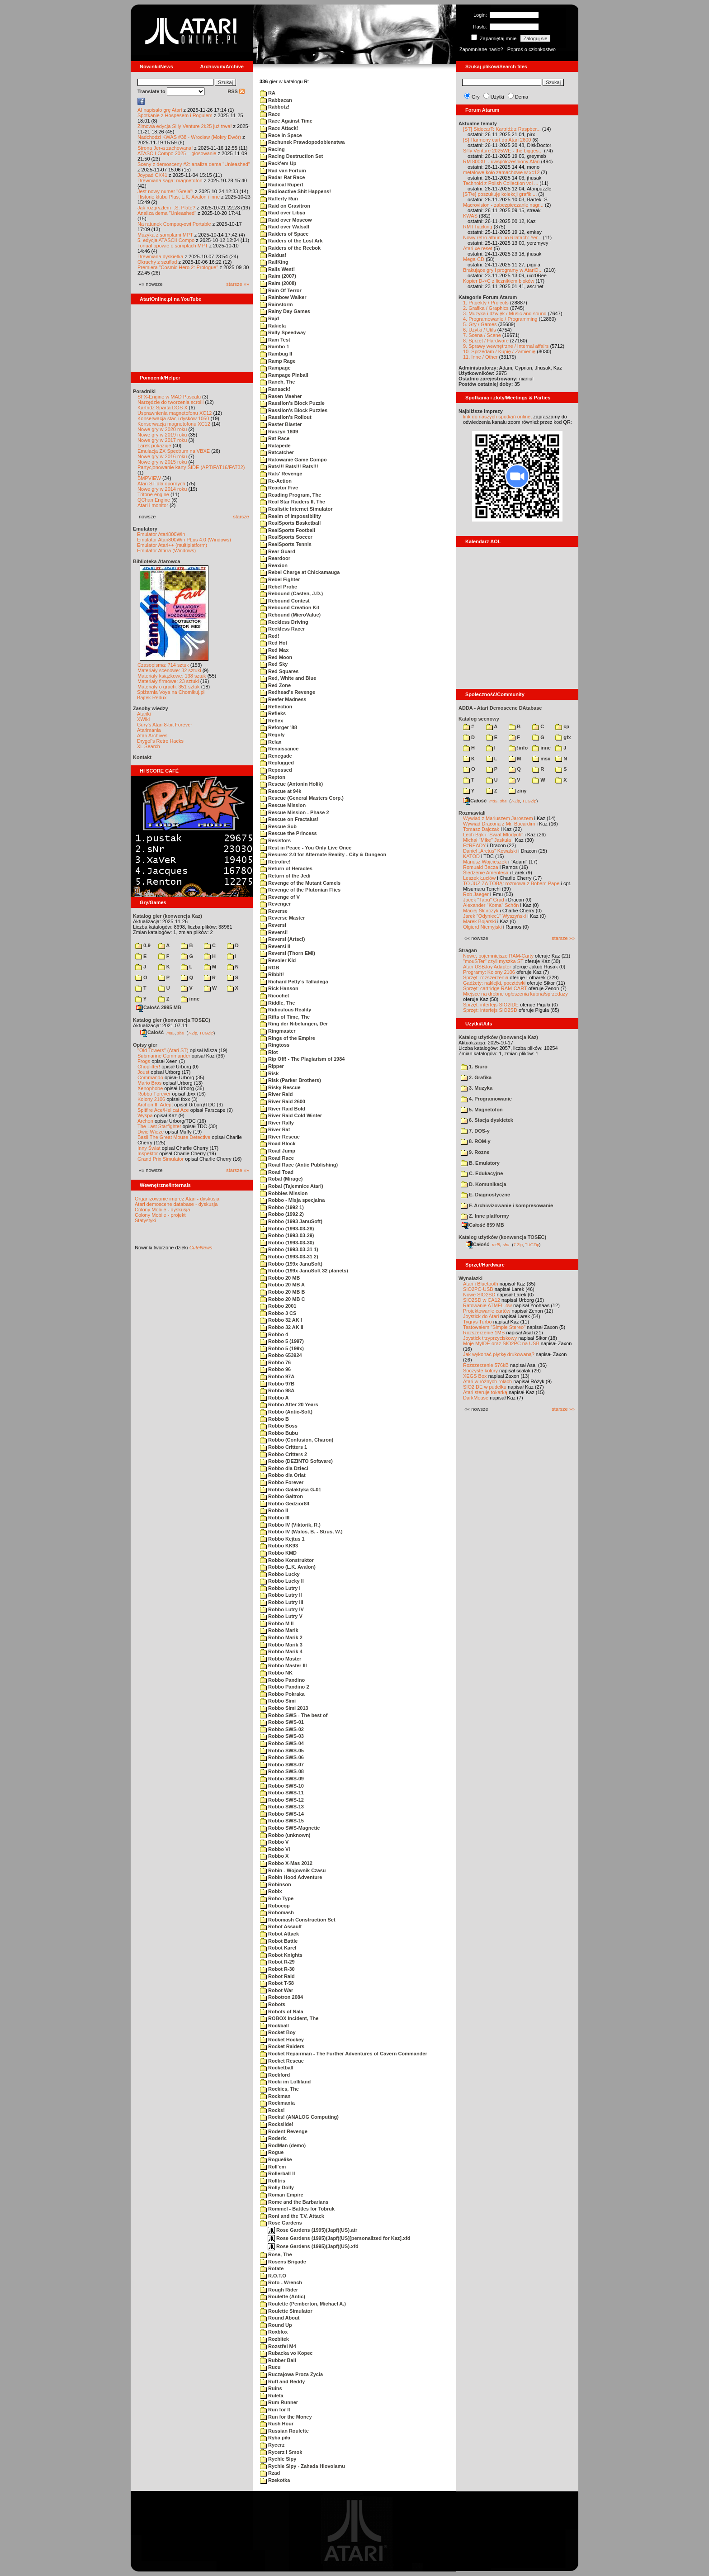 The image size is (709, 2576). I want to click on Robbo M II, so click(276, 1623).